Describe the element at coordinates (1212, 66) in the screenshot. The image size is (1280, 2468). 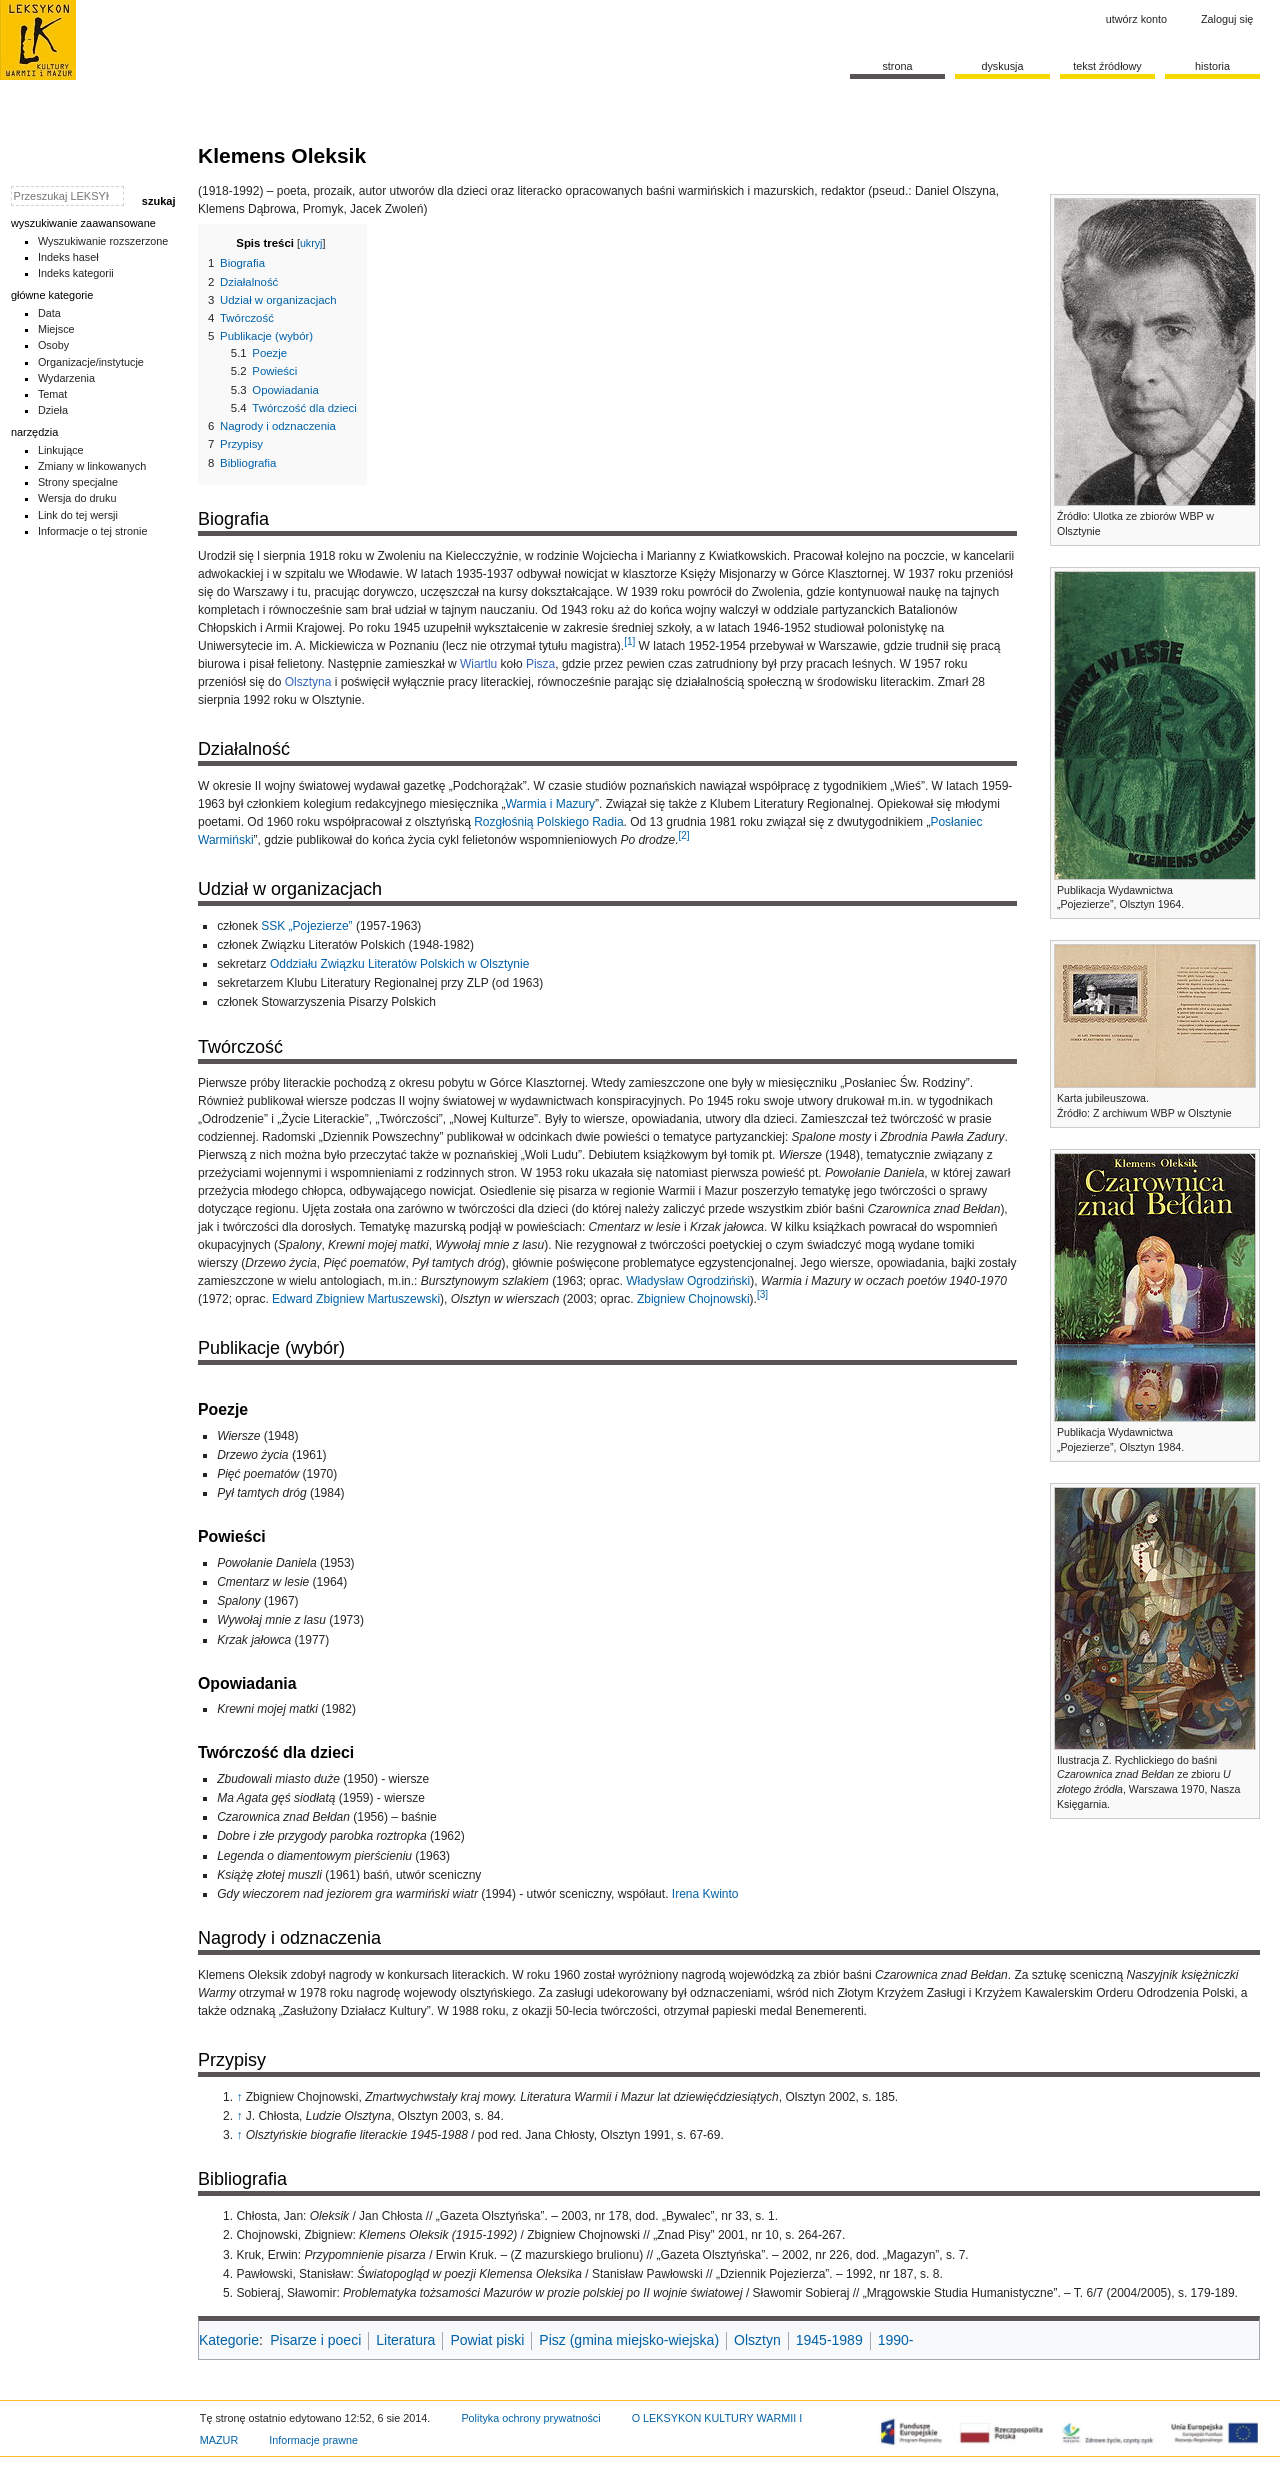
I see `historia` at that location.